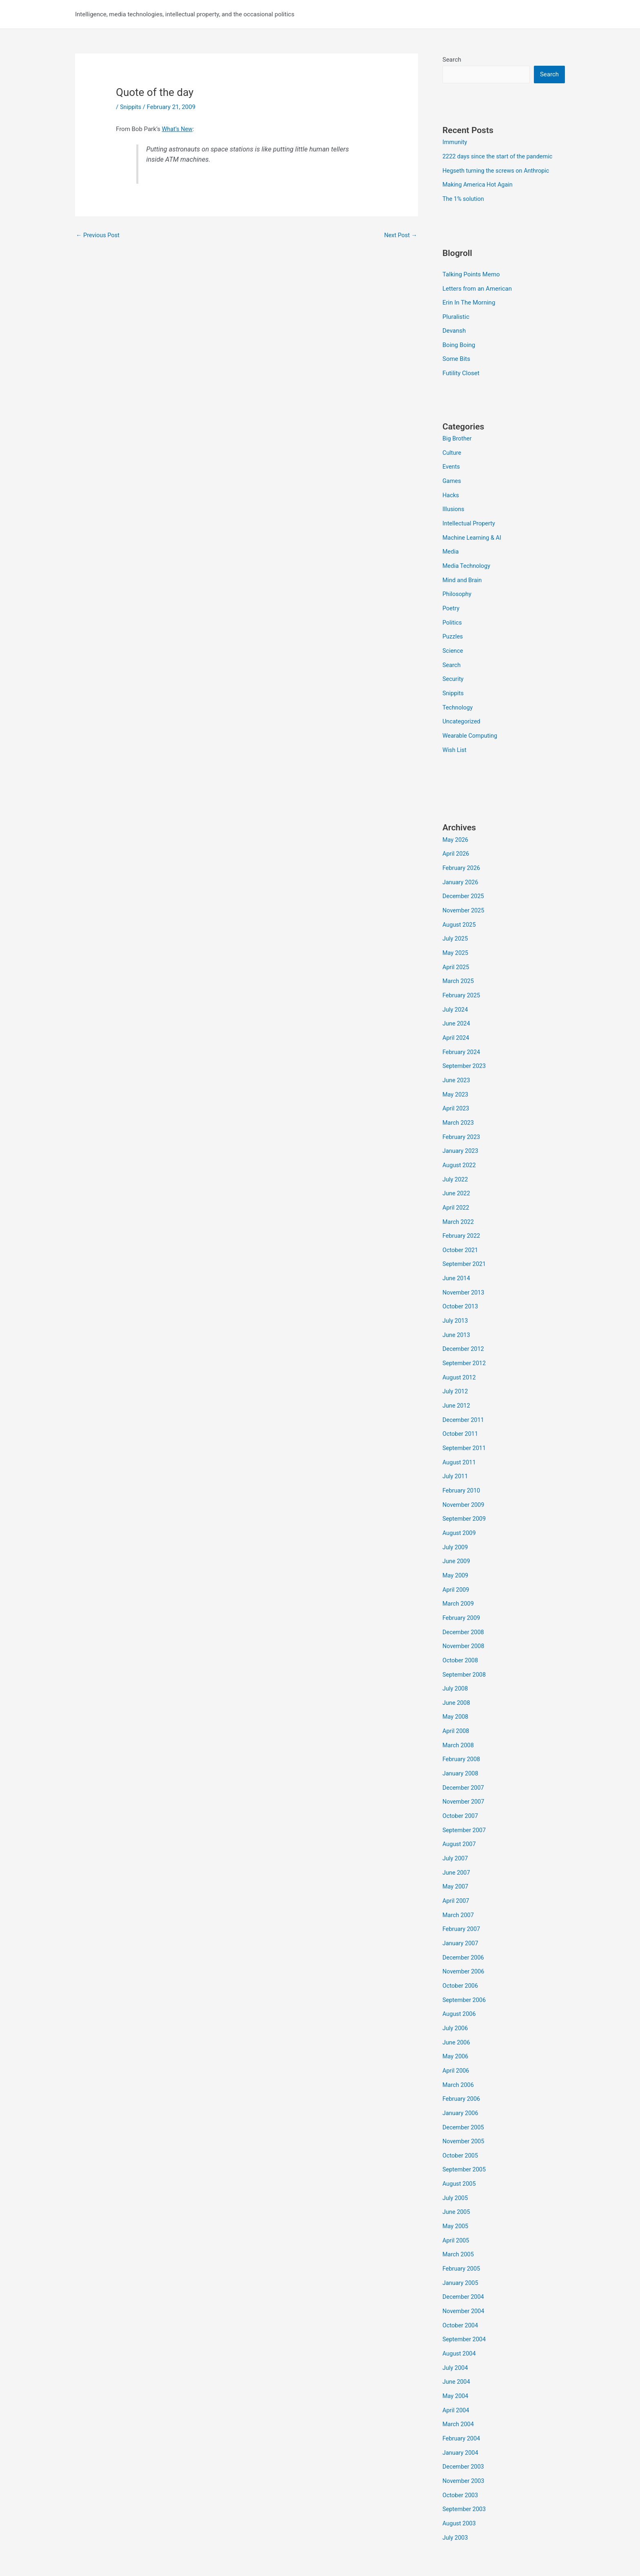 The width and height of the screenshot is (640, 2576). I want to click on December 2007, so click(464, 1750).